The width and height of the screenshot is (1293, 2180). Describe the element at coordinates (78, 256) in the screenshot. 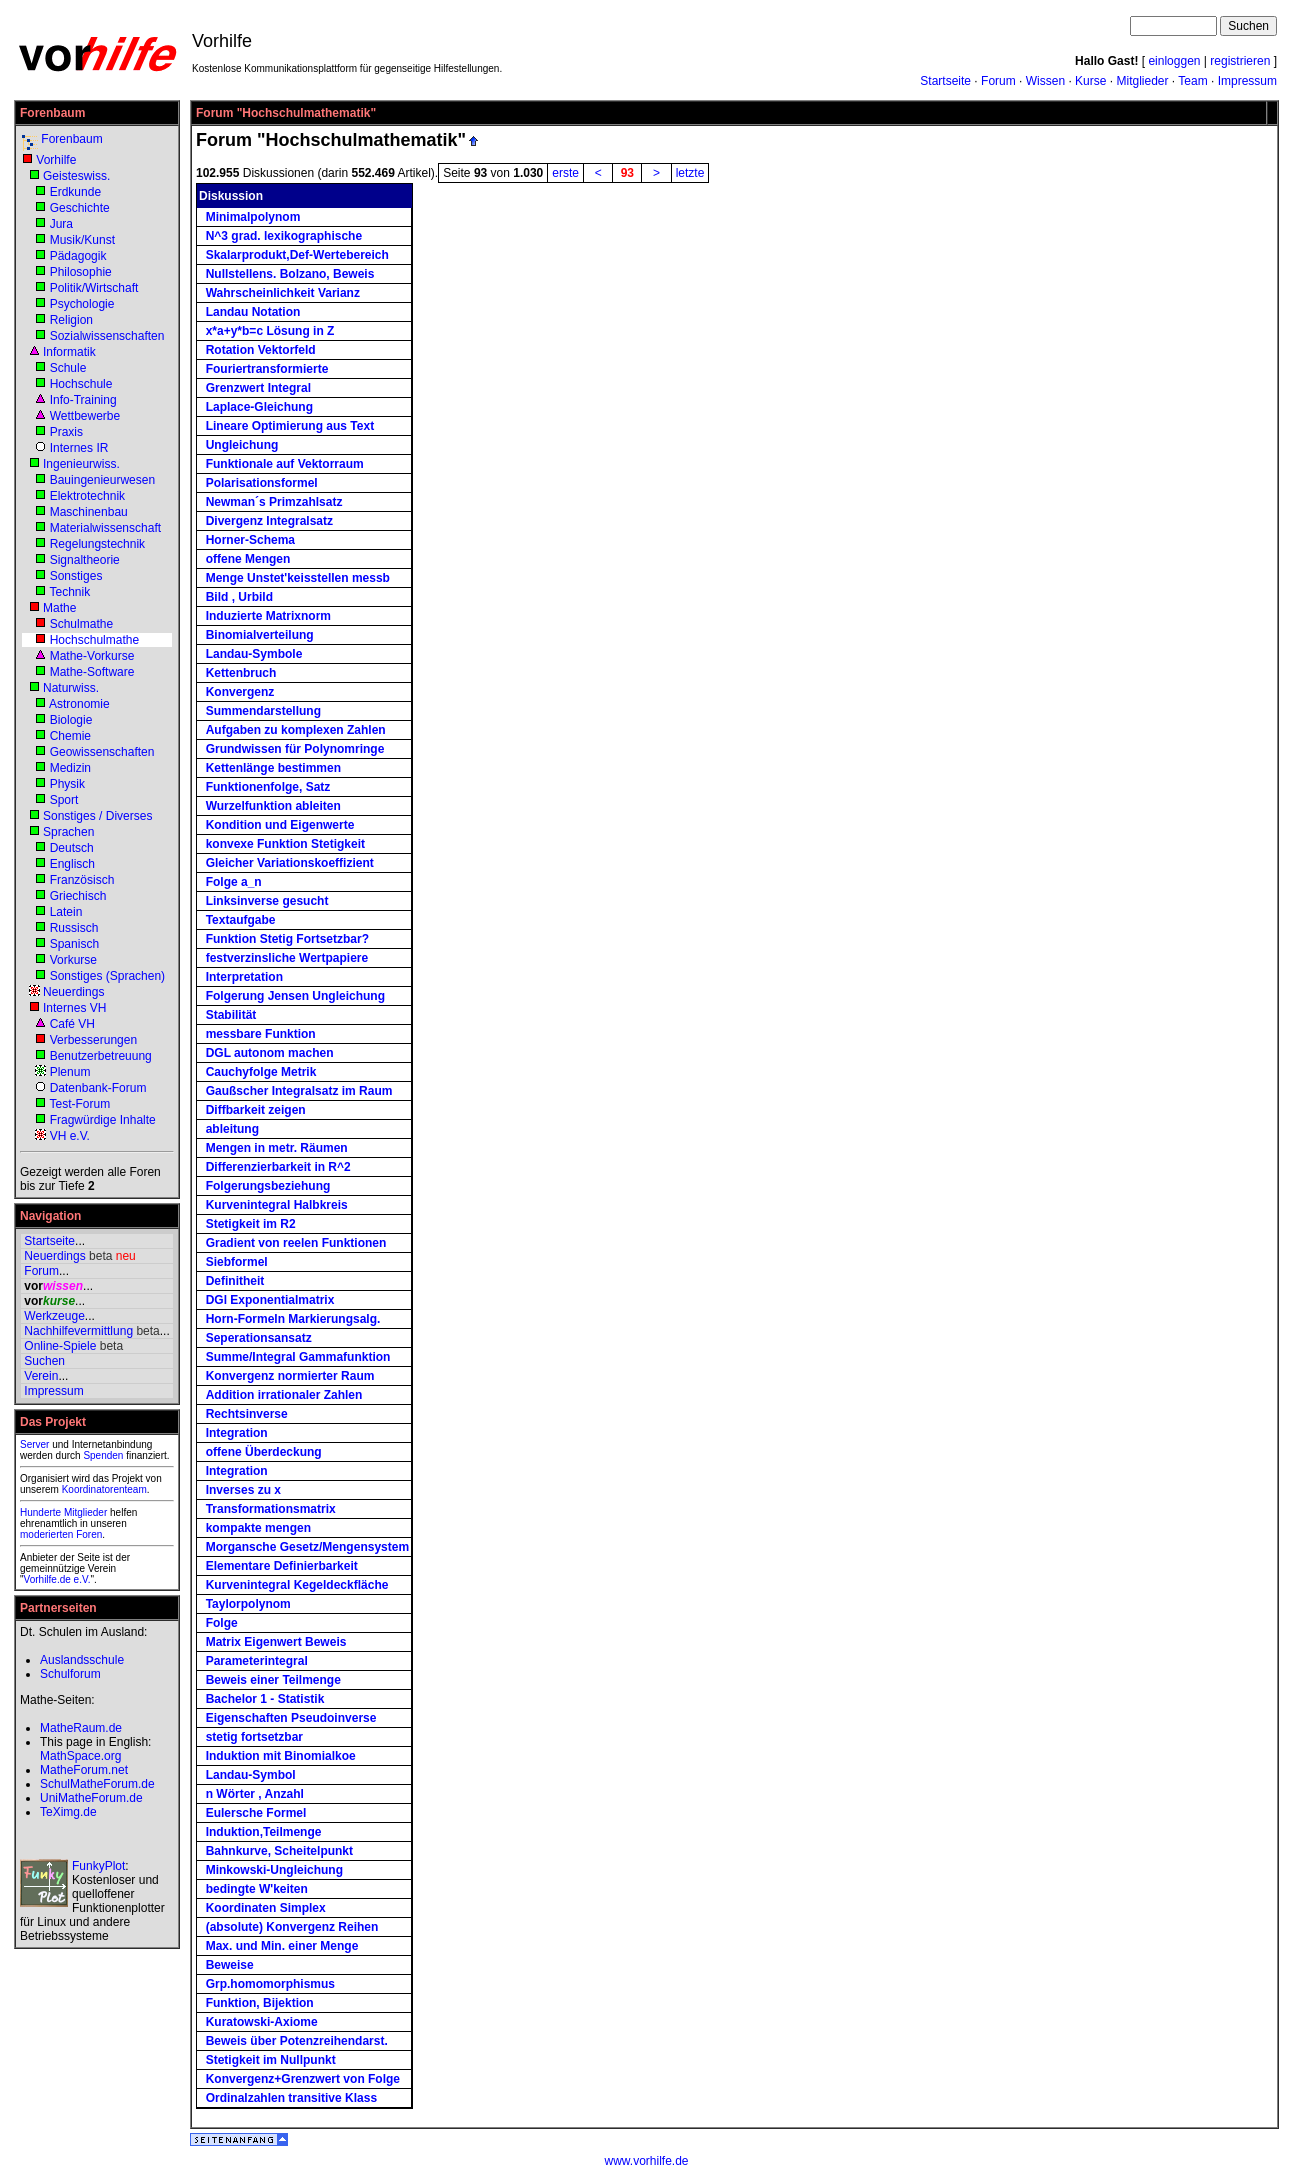

I see `Pädagogik` at that location.